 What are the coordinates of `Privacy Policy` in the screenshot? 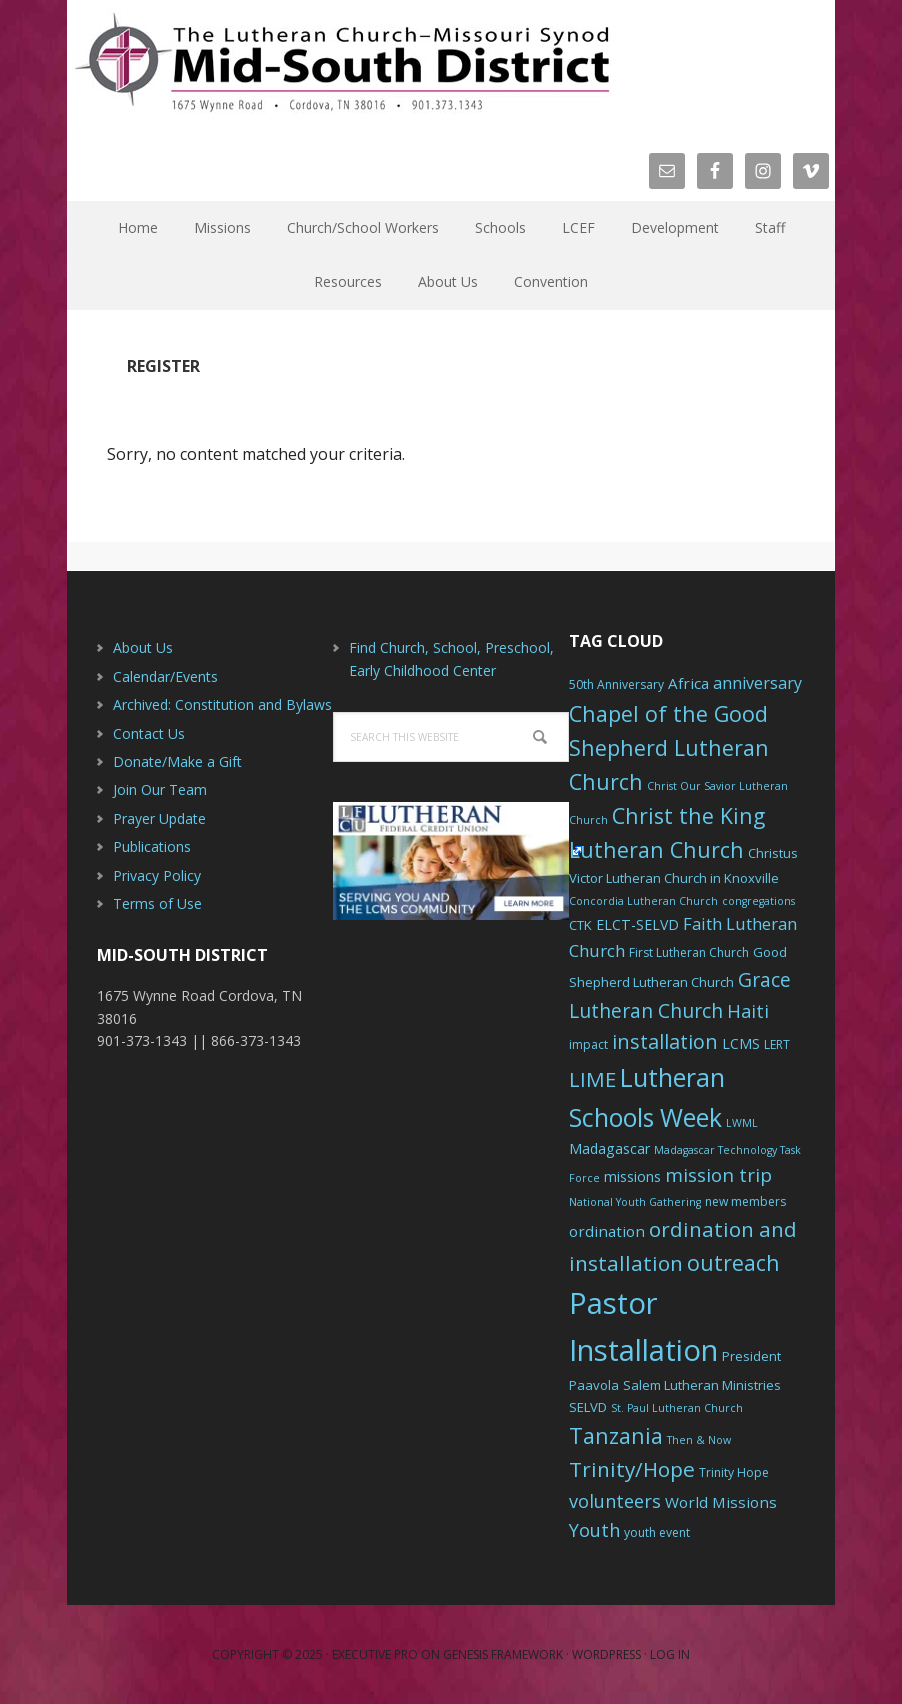 It's located at (157, 875).